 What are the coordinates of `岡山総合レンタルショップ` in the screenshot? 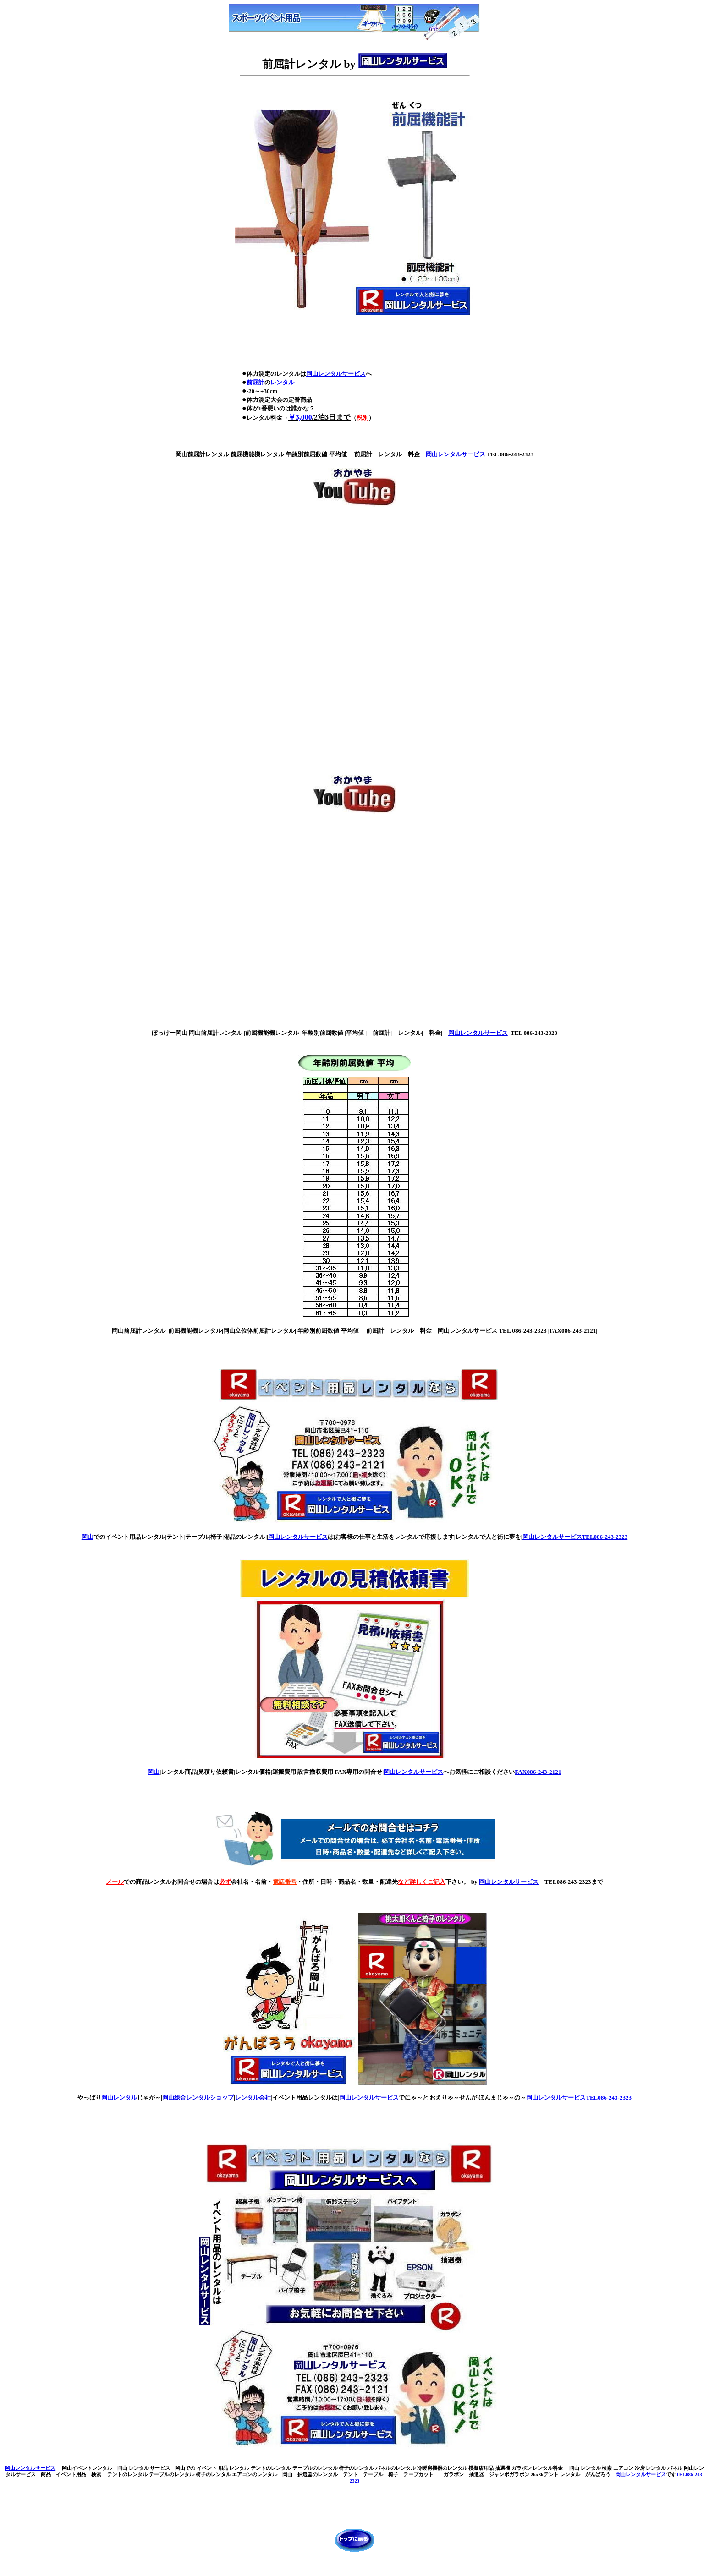 It's located at (198, 2097).